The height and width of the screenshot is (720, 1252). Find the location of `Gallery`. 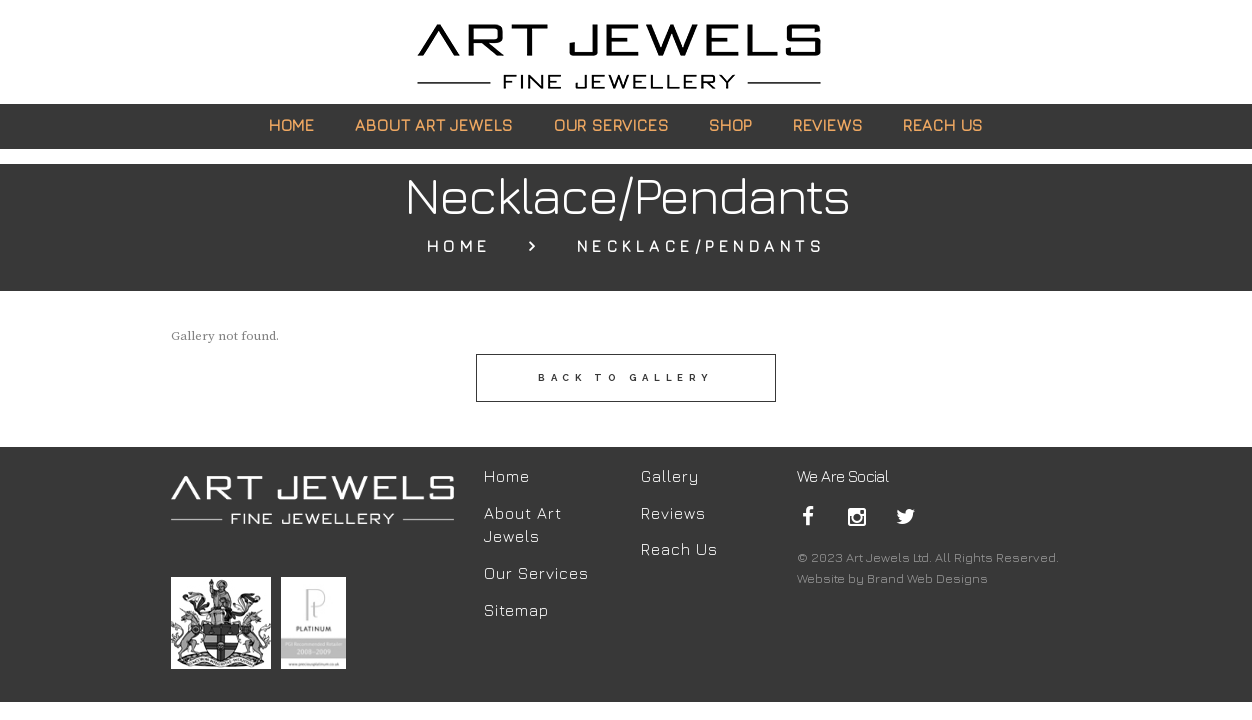

Gallery is located at coordinates (670, 476).